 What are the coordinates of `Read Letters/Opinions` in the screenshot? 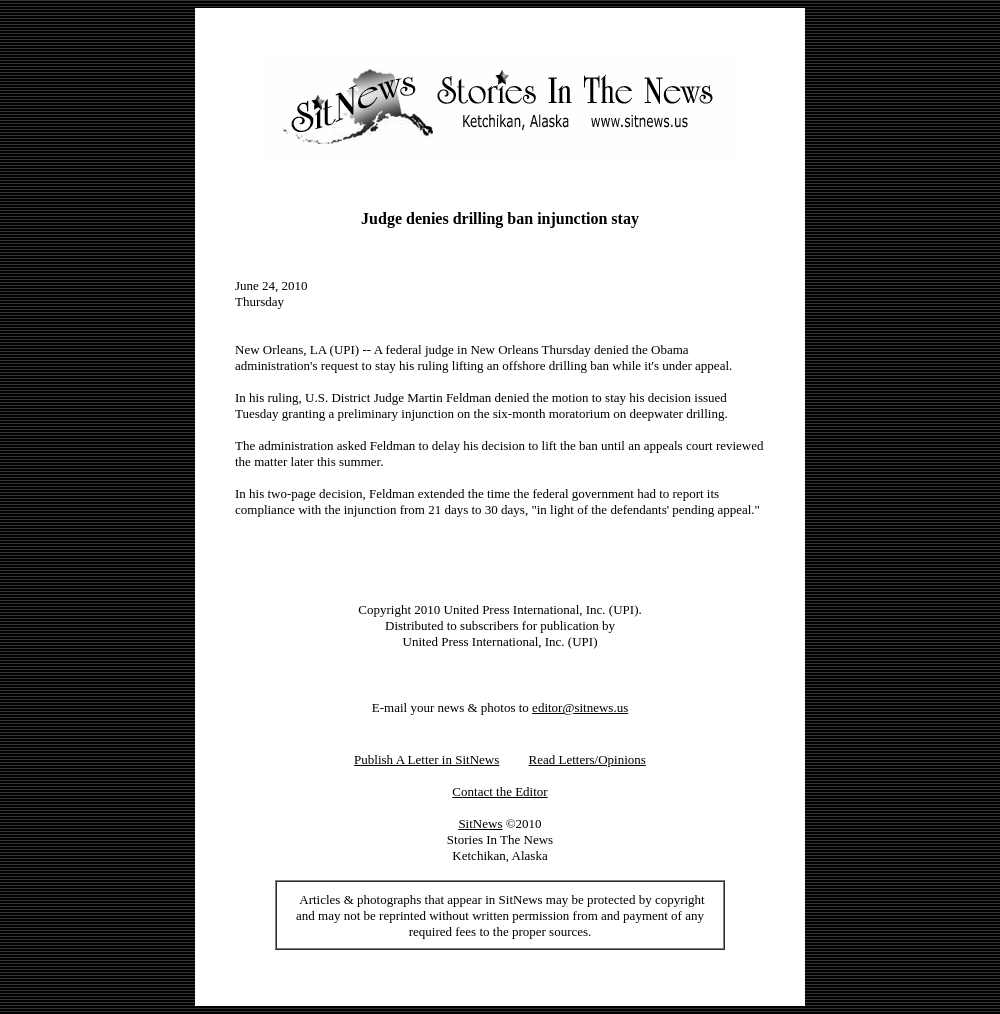 It's located at (587, 759).